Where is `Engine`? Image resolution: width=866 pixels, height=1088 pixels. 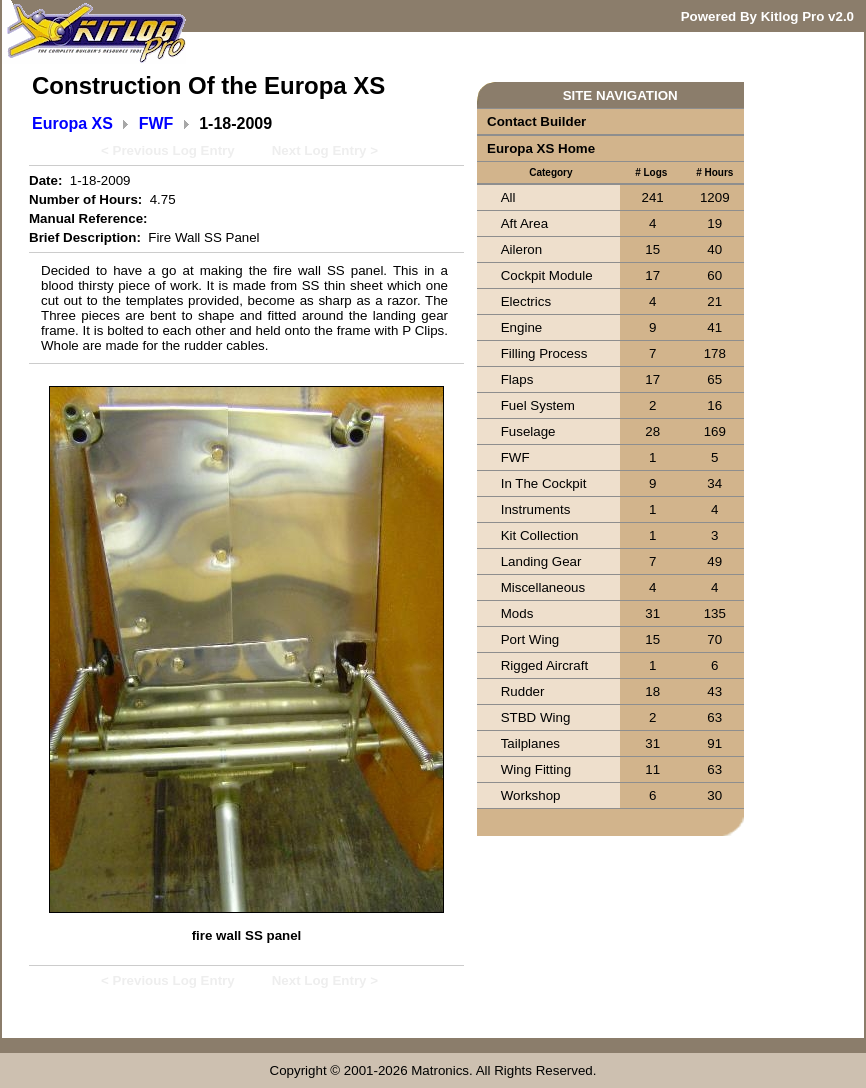
Engine is located at coordinates (522, 327).